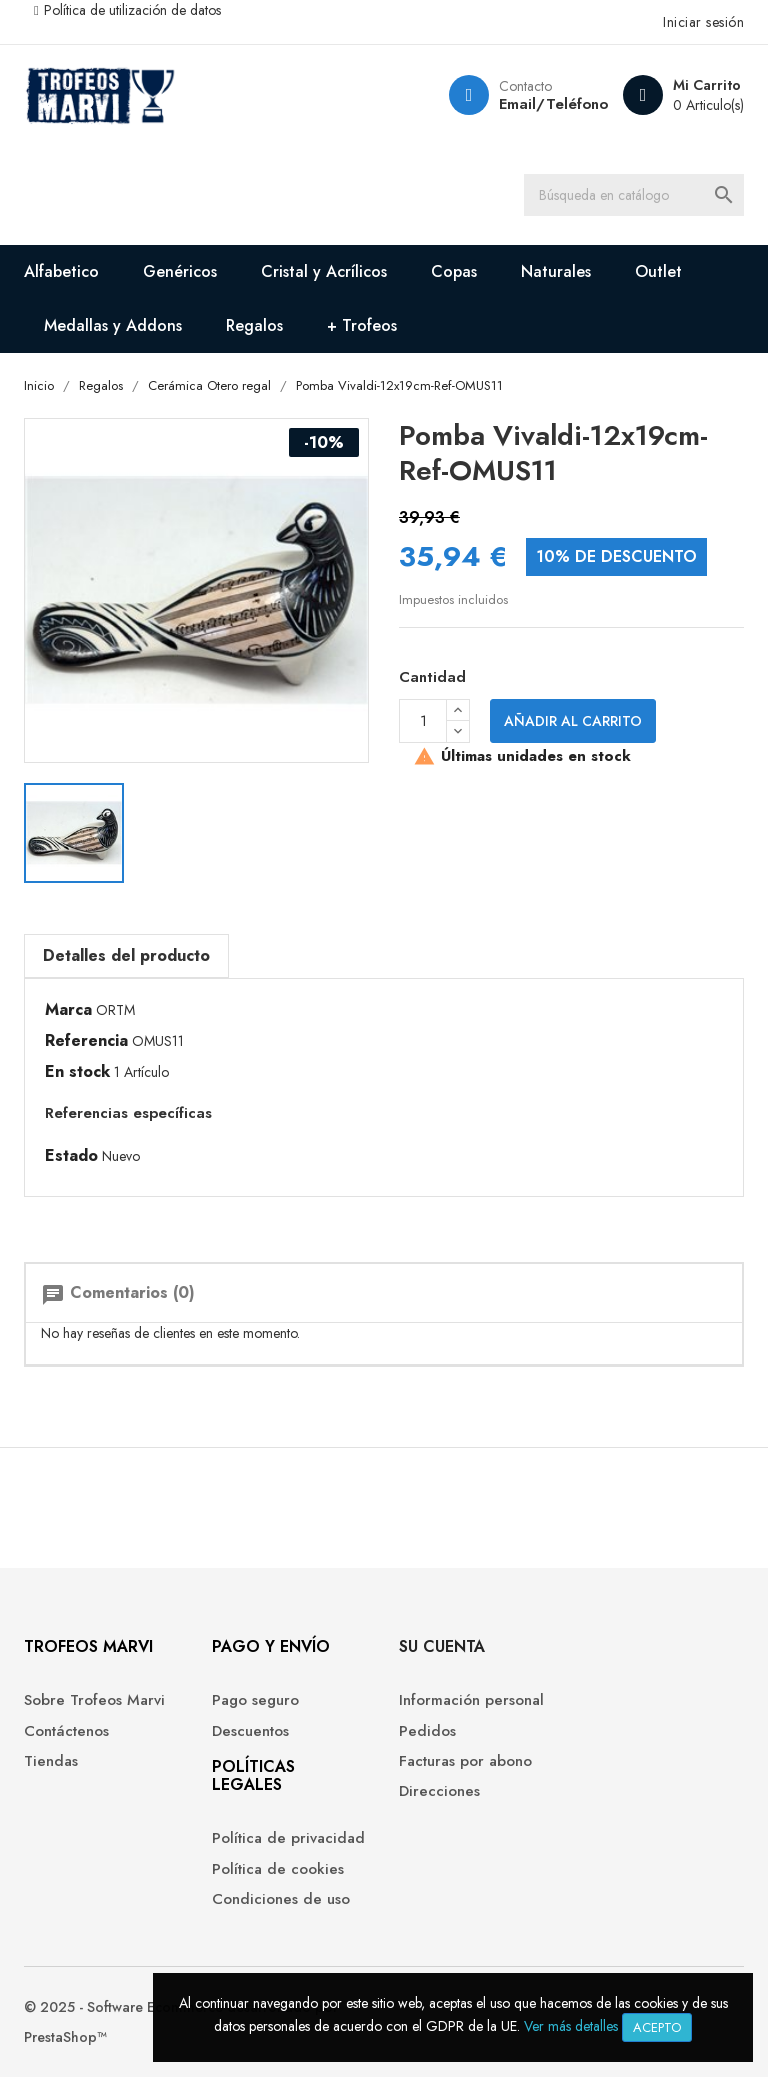 Image resolution: width=768 pixels, height=2077 pixels. Describe the element at coordinates (658, 271) in the screenshot. I see `Outlet` at that location.